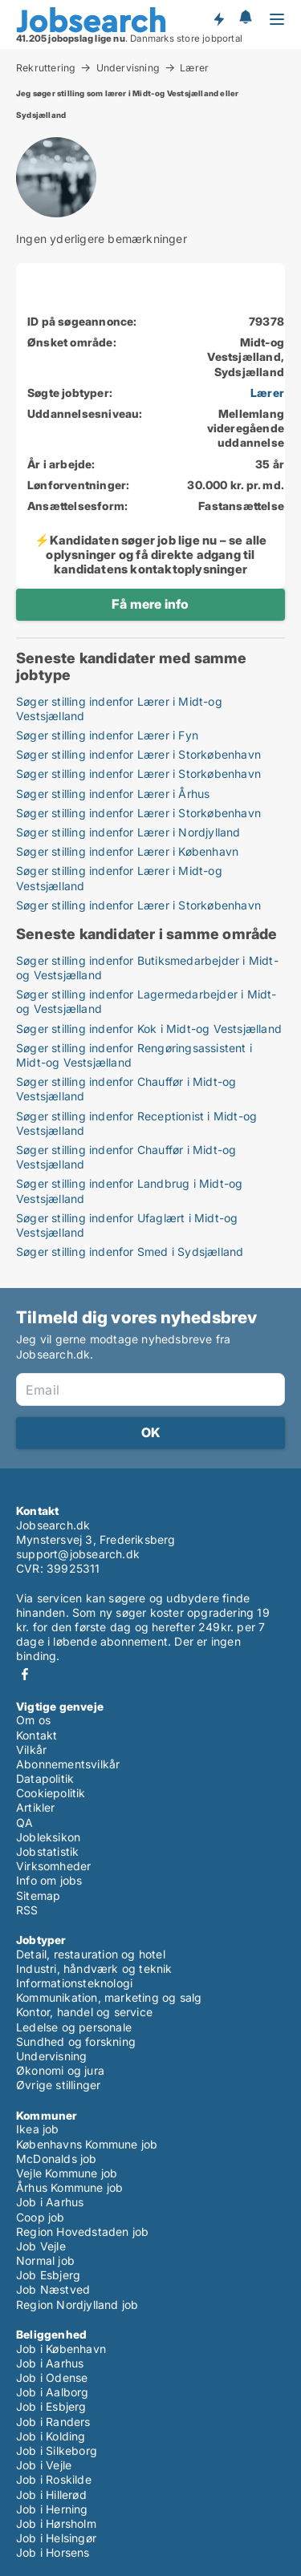  I want to click on Uddannelsesniveau:, so click(85, 413).